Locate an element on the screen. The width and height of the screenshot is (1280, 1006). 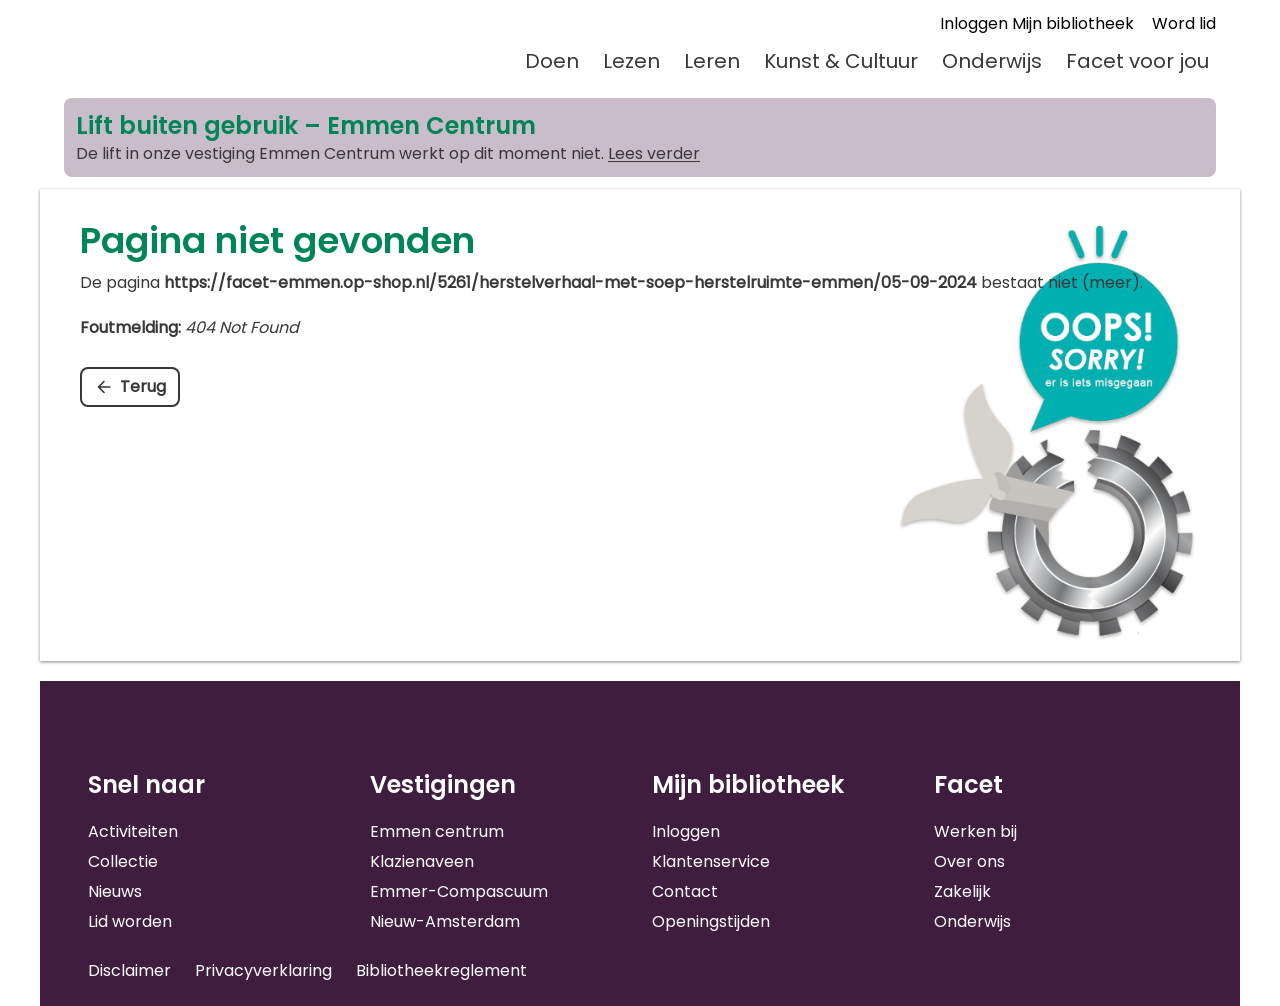
Activiteiten is located at coordinates (133, 831).